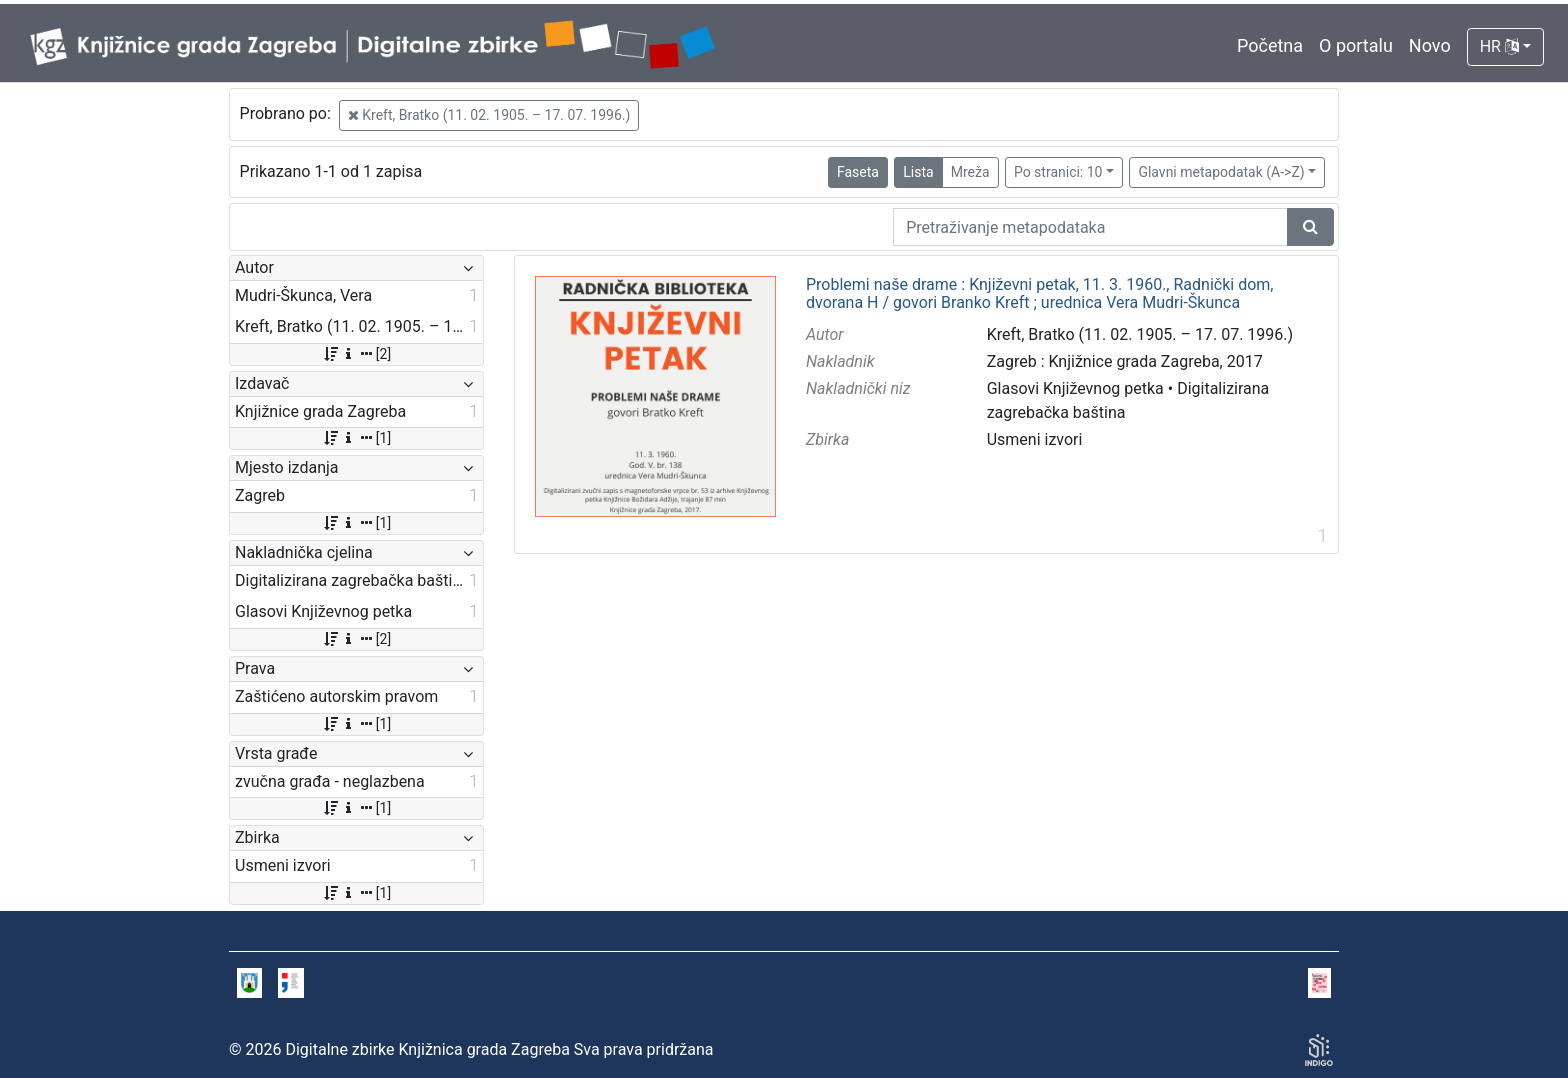 The height and width of the screenshot is (1078, 1568). Describe the element at coordinates (1058, 172) in the screenshot. I see `Po stranici: 10` at that location.